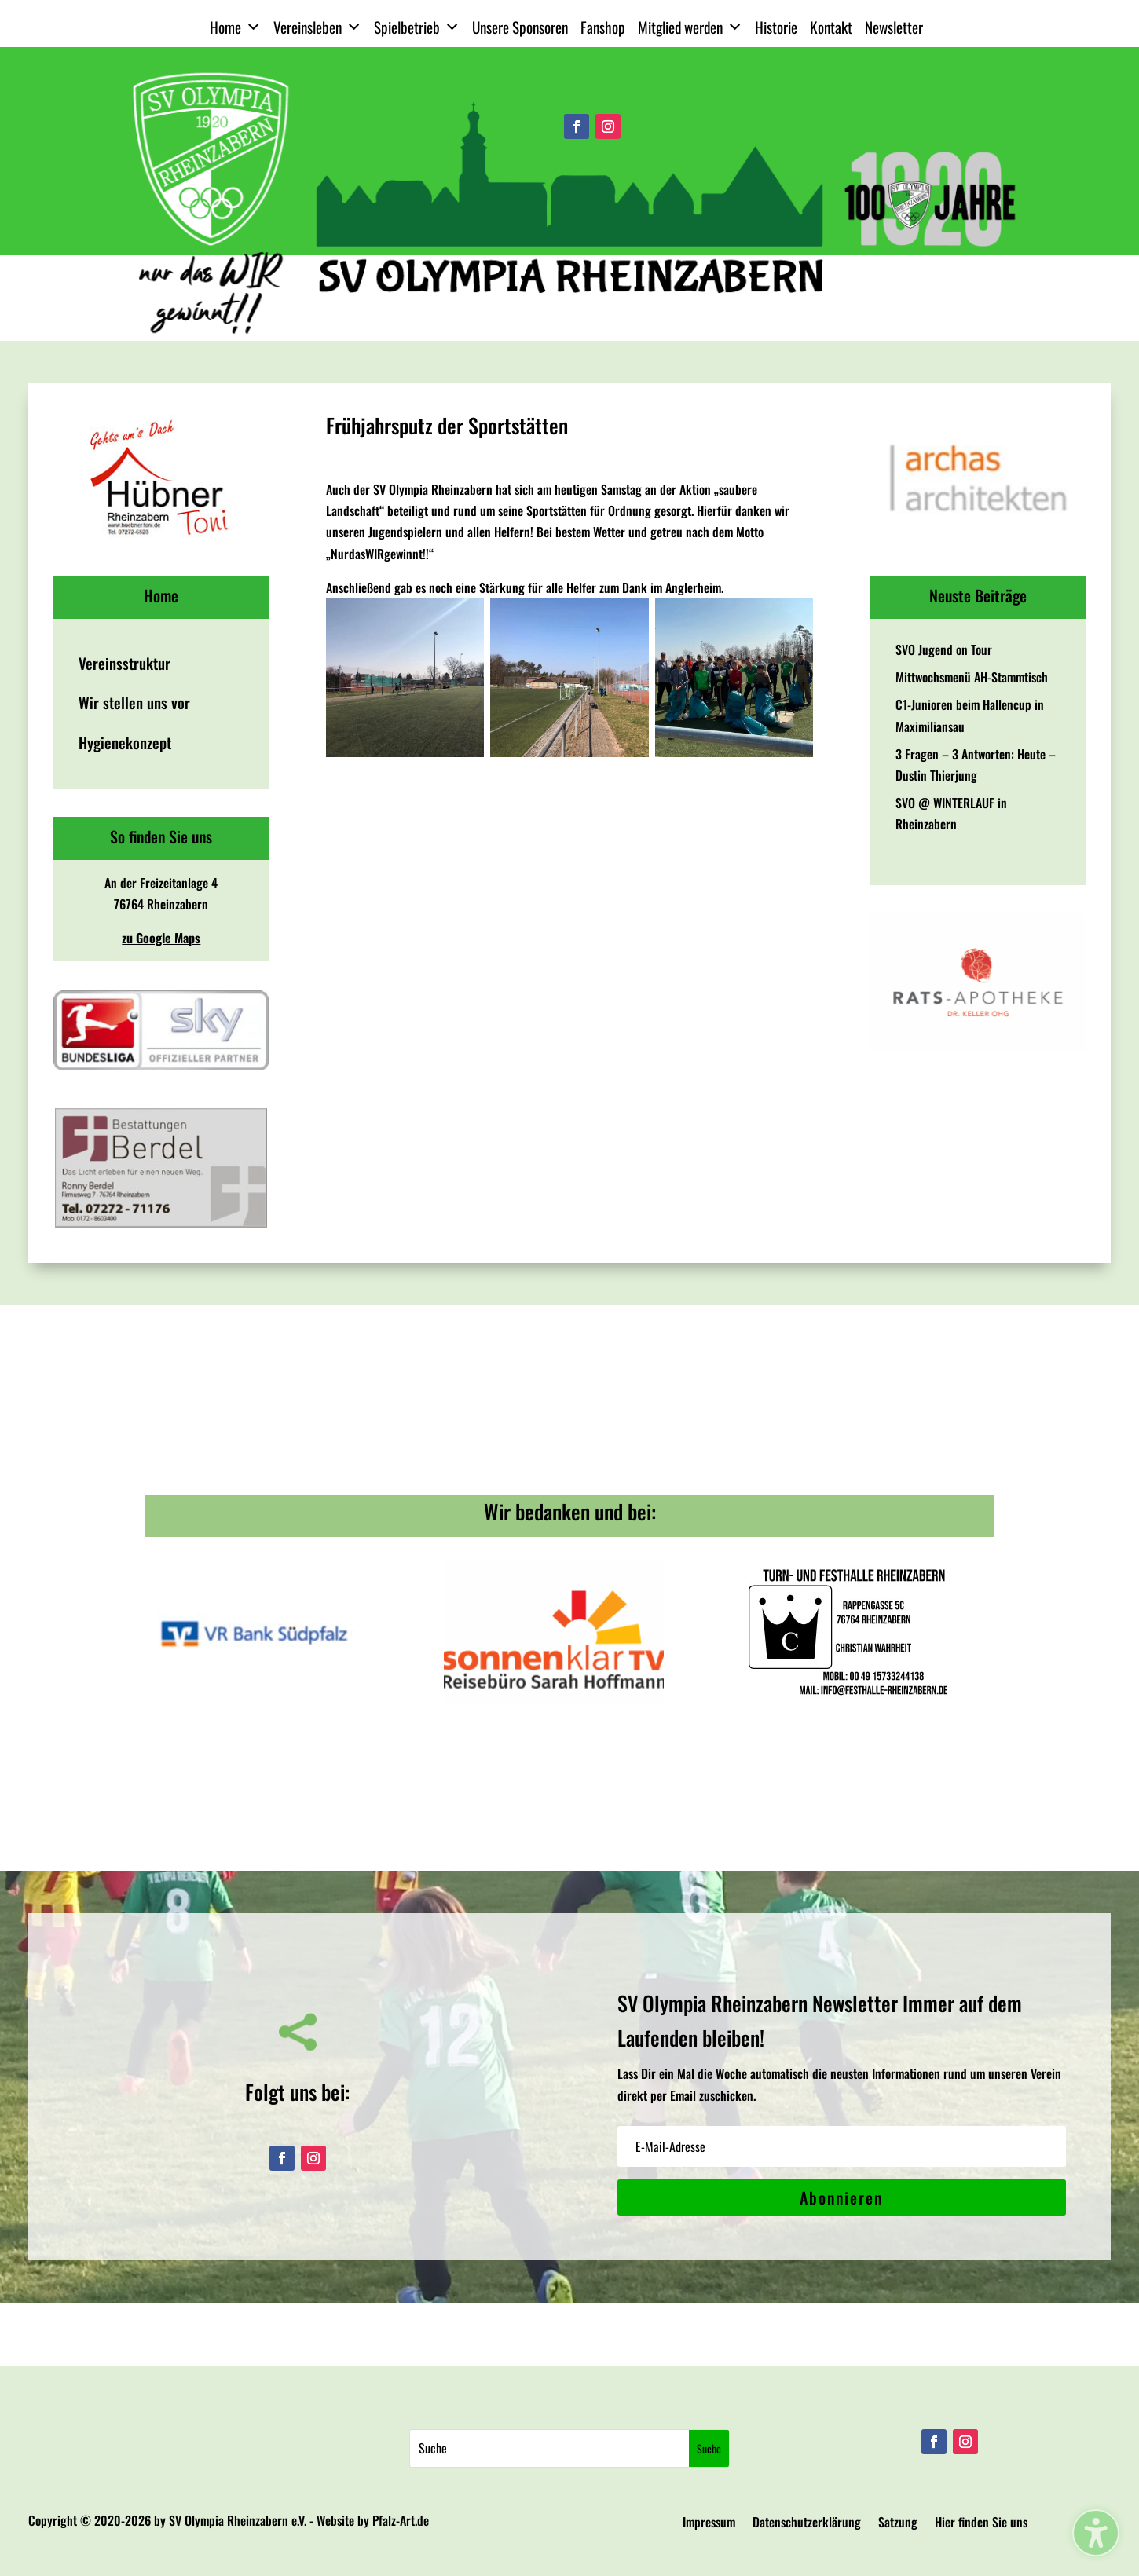 The width and height of the screenshot is (1139, 2576). Describe the element at coordinates (807, 2523) in the screenshot. I see `Datenschutzerklärung [menuitem]` at that location.